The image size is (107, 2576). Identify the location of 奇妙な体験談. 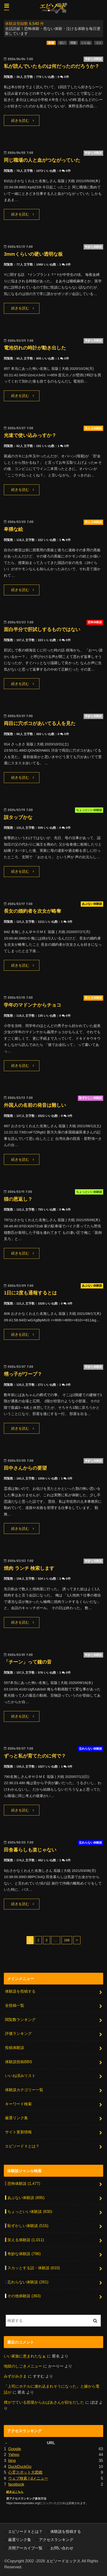
(24, 2253).